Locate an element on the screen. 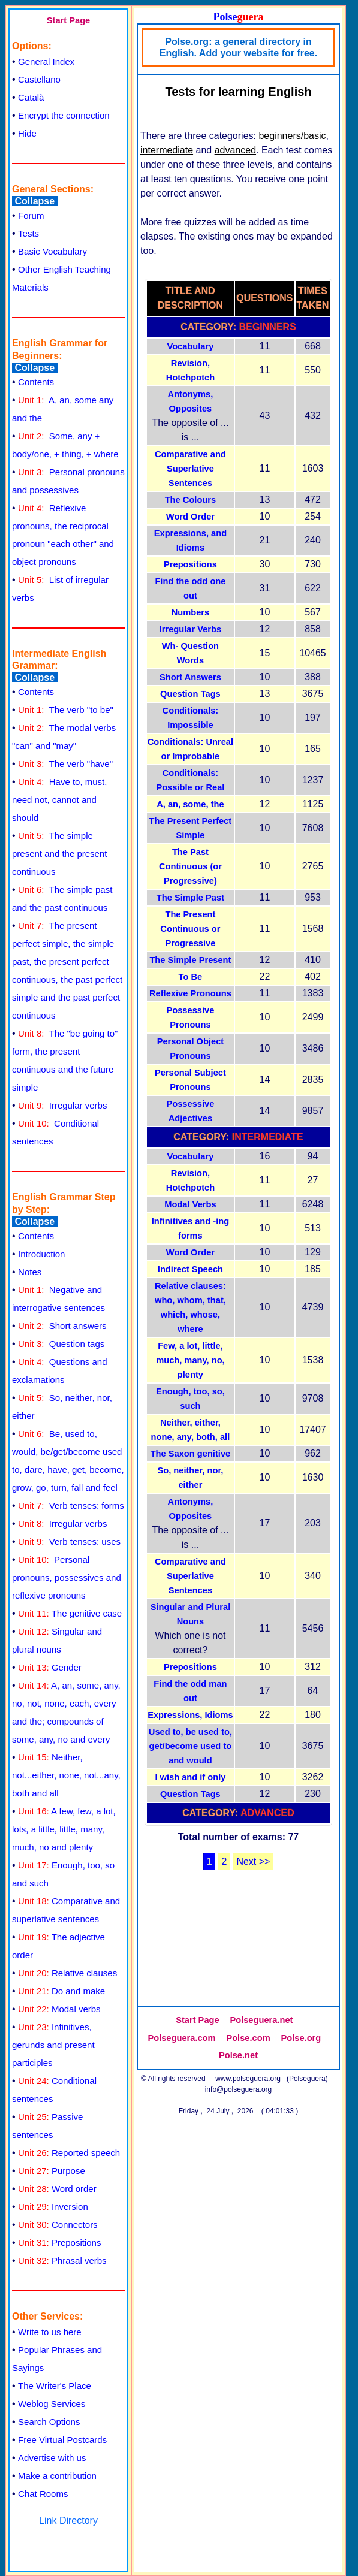 The width and height of the screenshot is (358, 2576). Tests is located at coordinates (28, 233).